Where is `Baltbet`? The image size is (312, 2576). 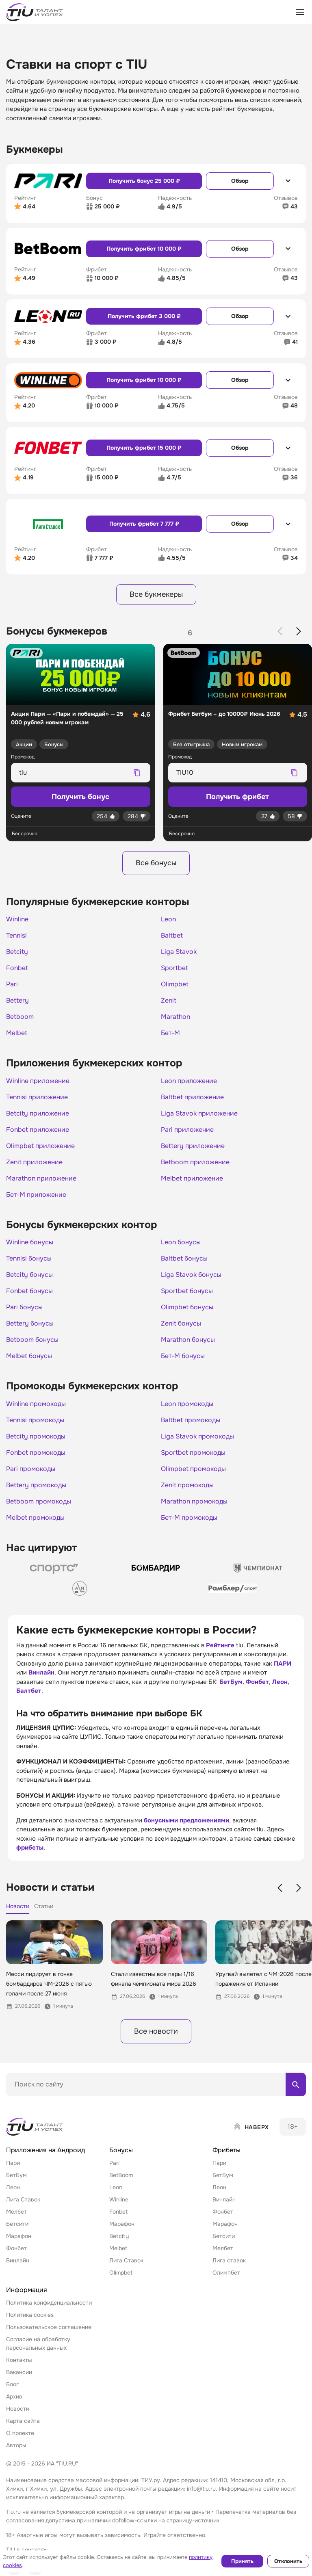
Baltbet is located at coordinates (172, 935).